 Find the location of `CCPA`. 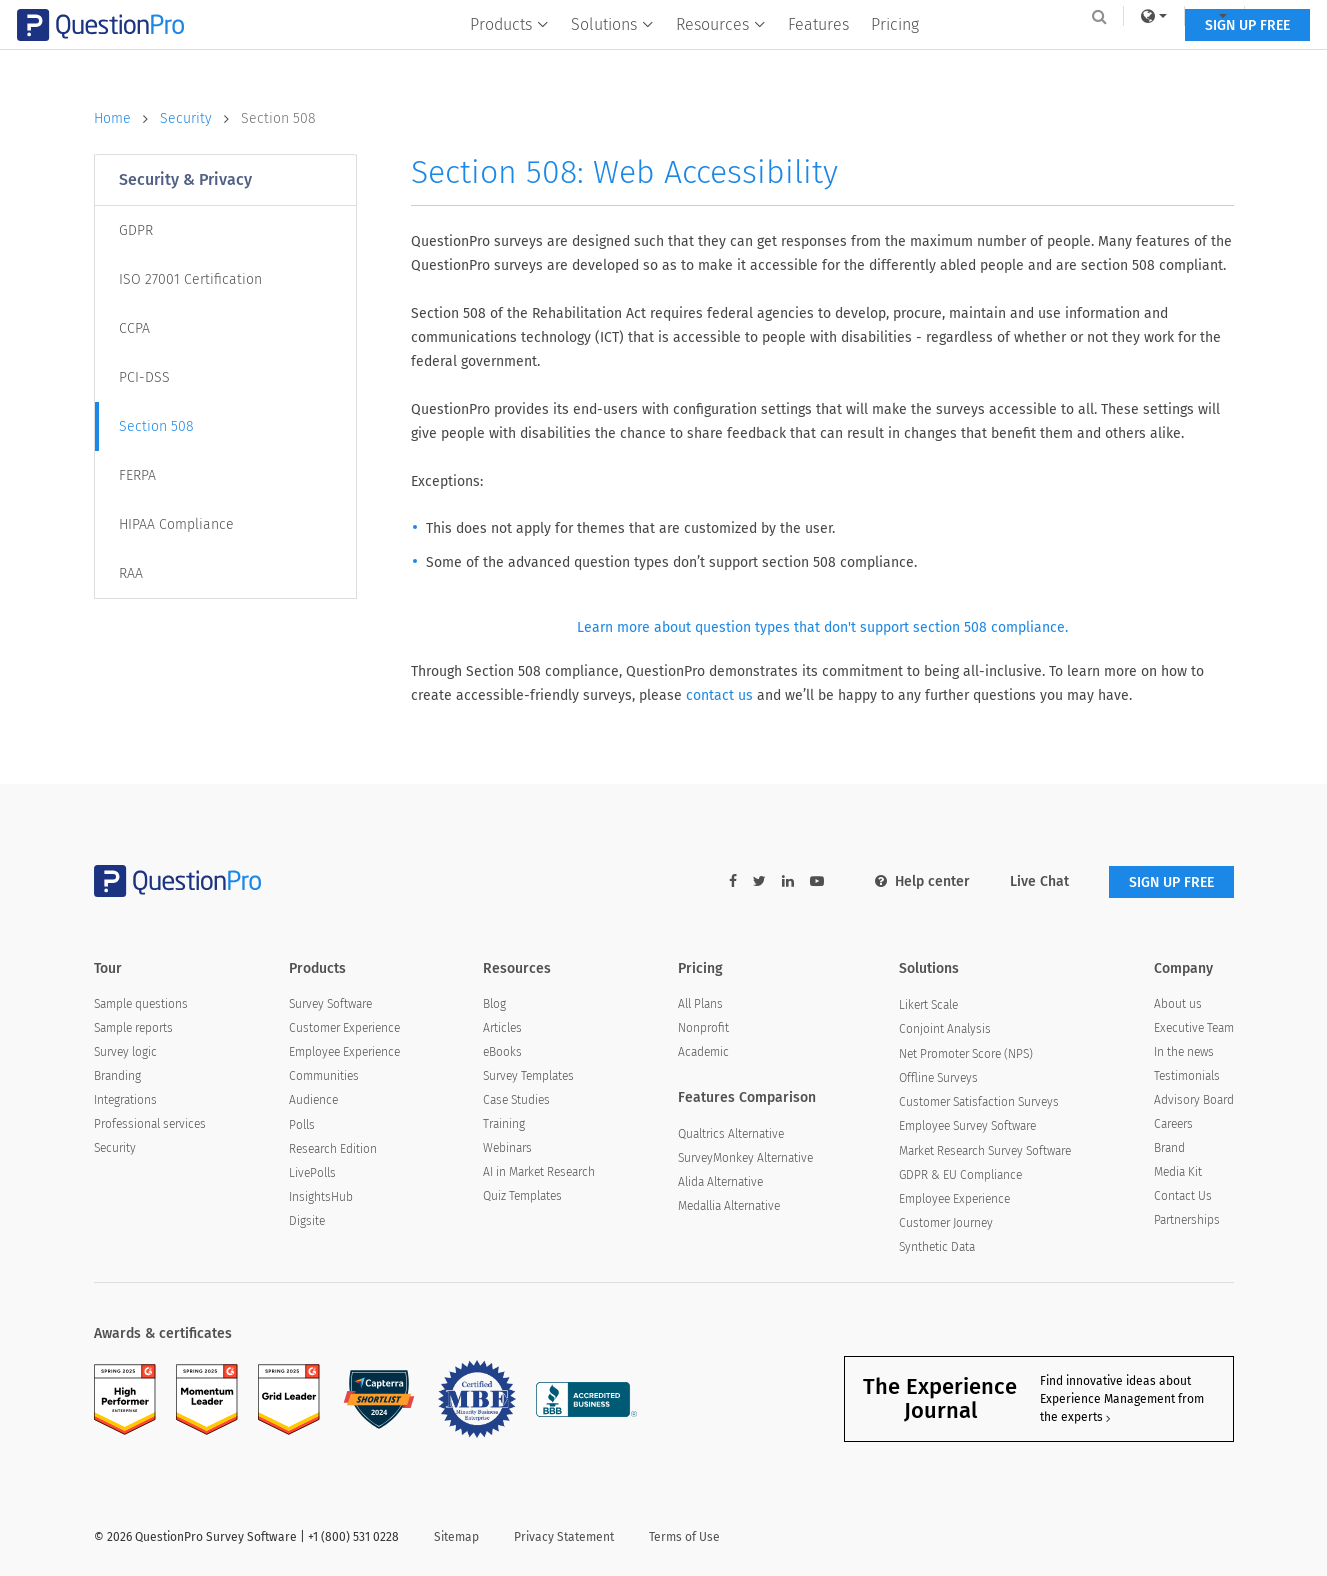

CCPA is located at coordinates (134, 328).